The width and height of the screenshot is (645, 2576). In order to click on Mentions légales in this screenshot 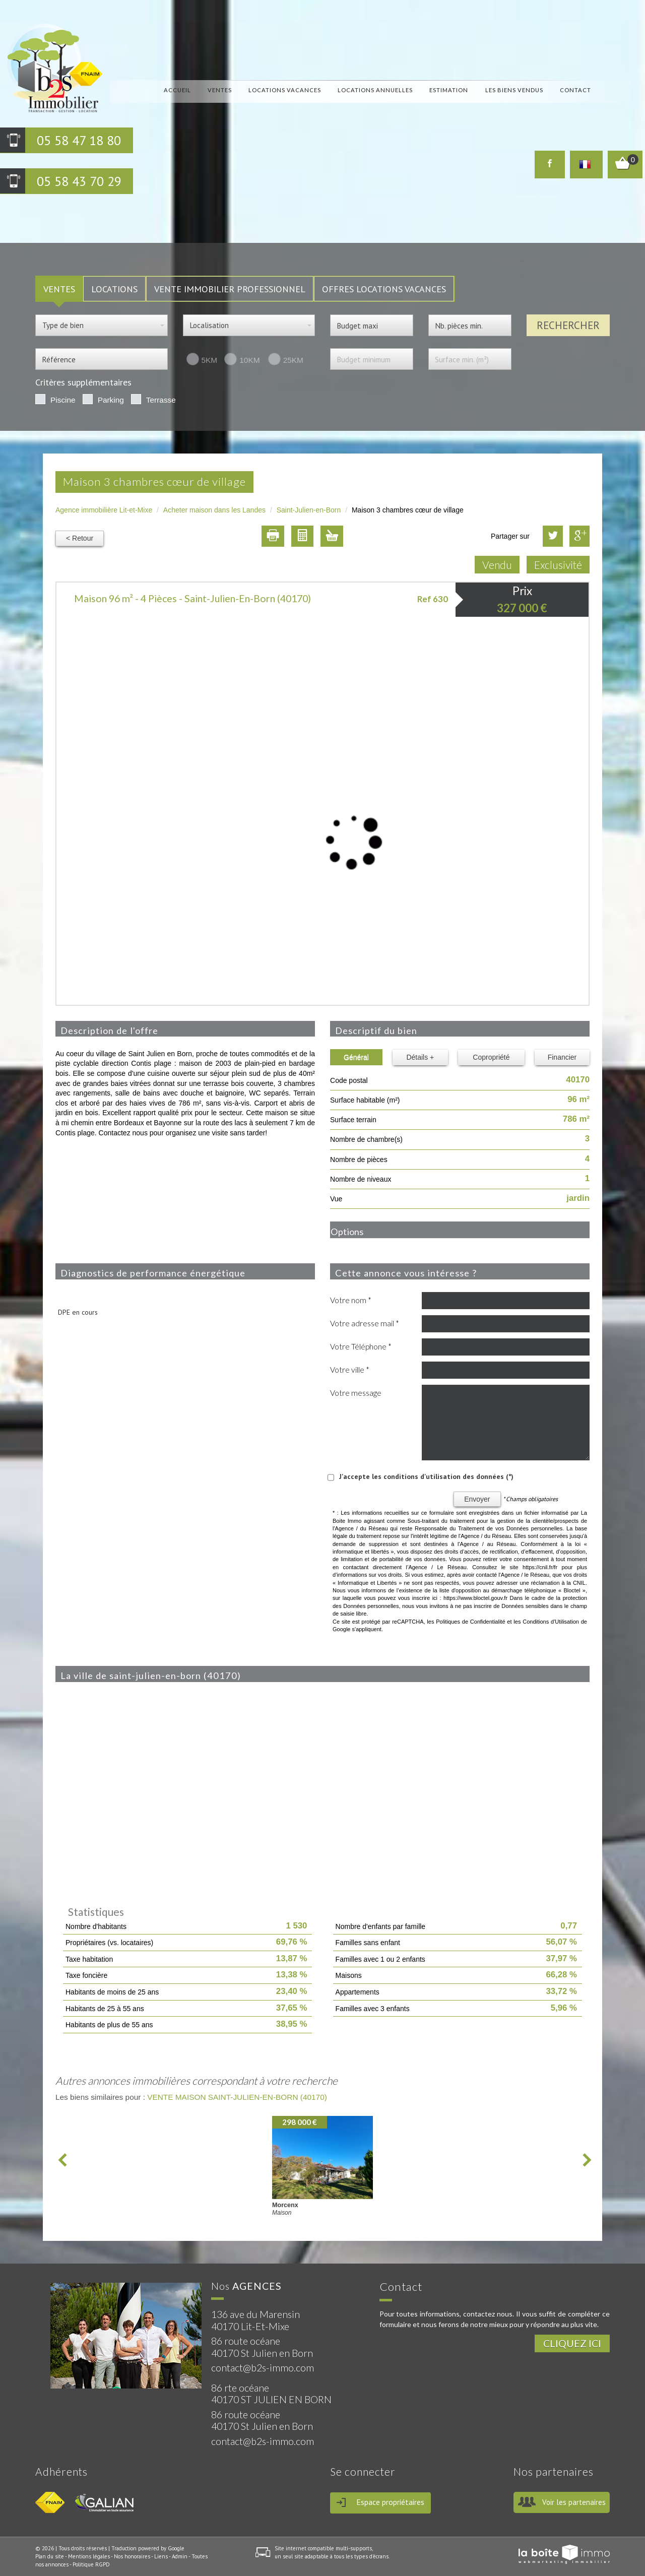, I will do `click(89, 2556)`.